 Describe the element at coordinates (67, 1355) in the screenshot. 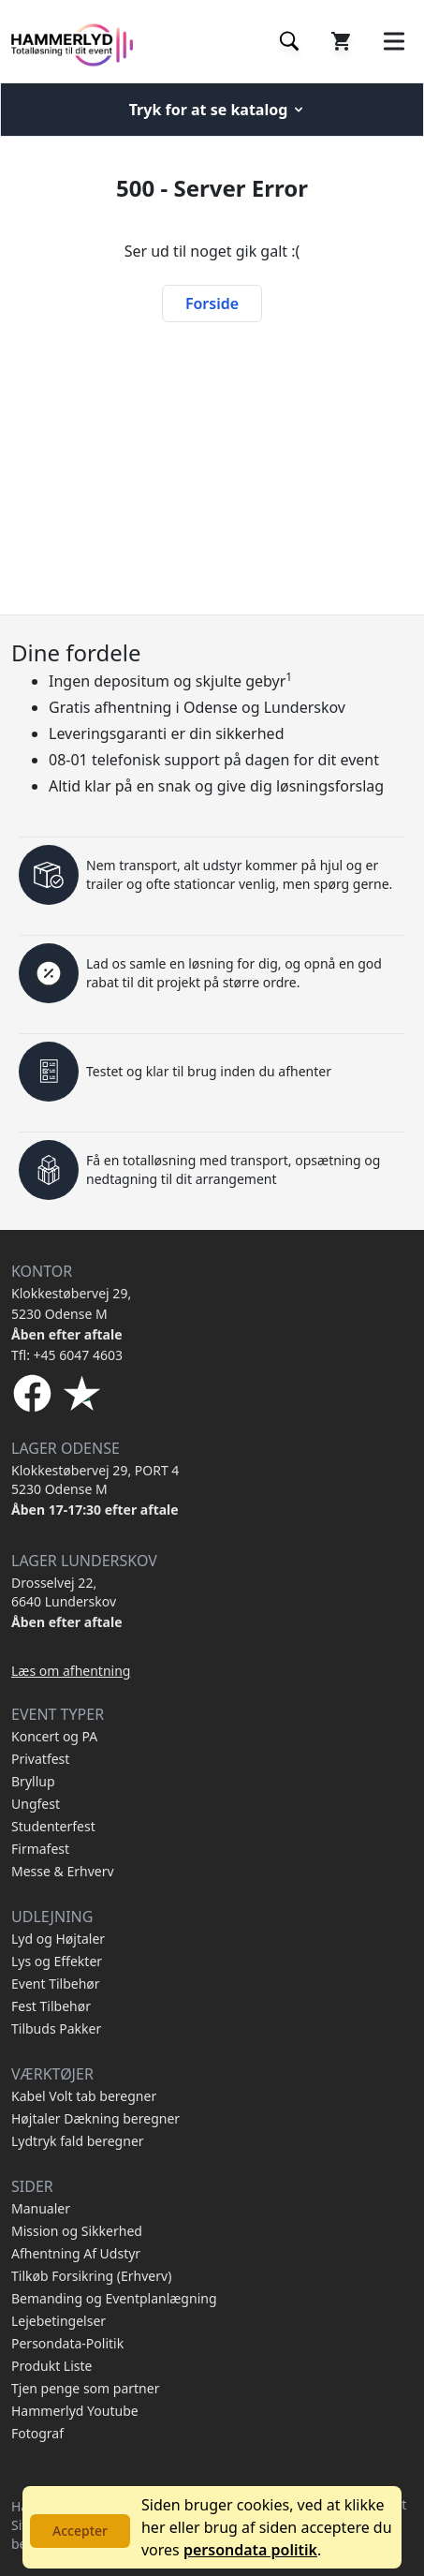

I see `Tfl: +45 6047 4603` at that location.